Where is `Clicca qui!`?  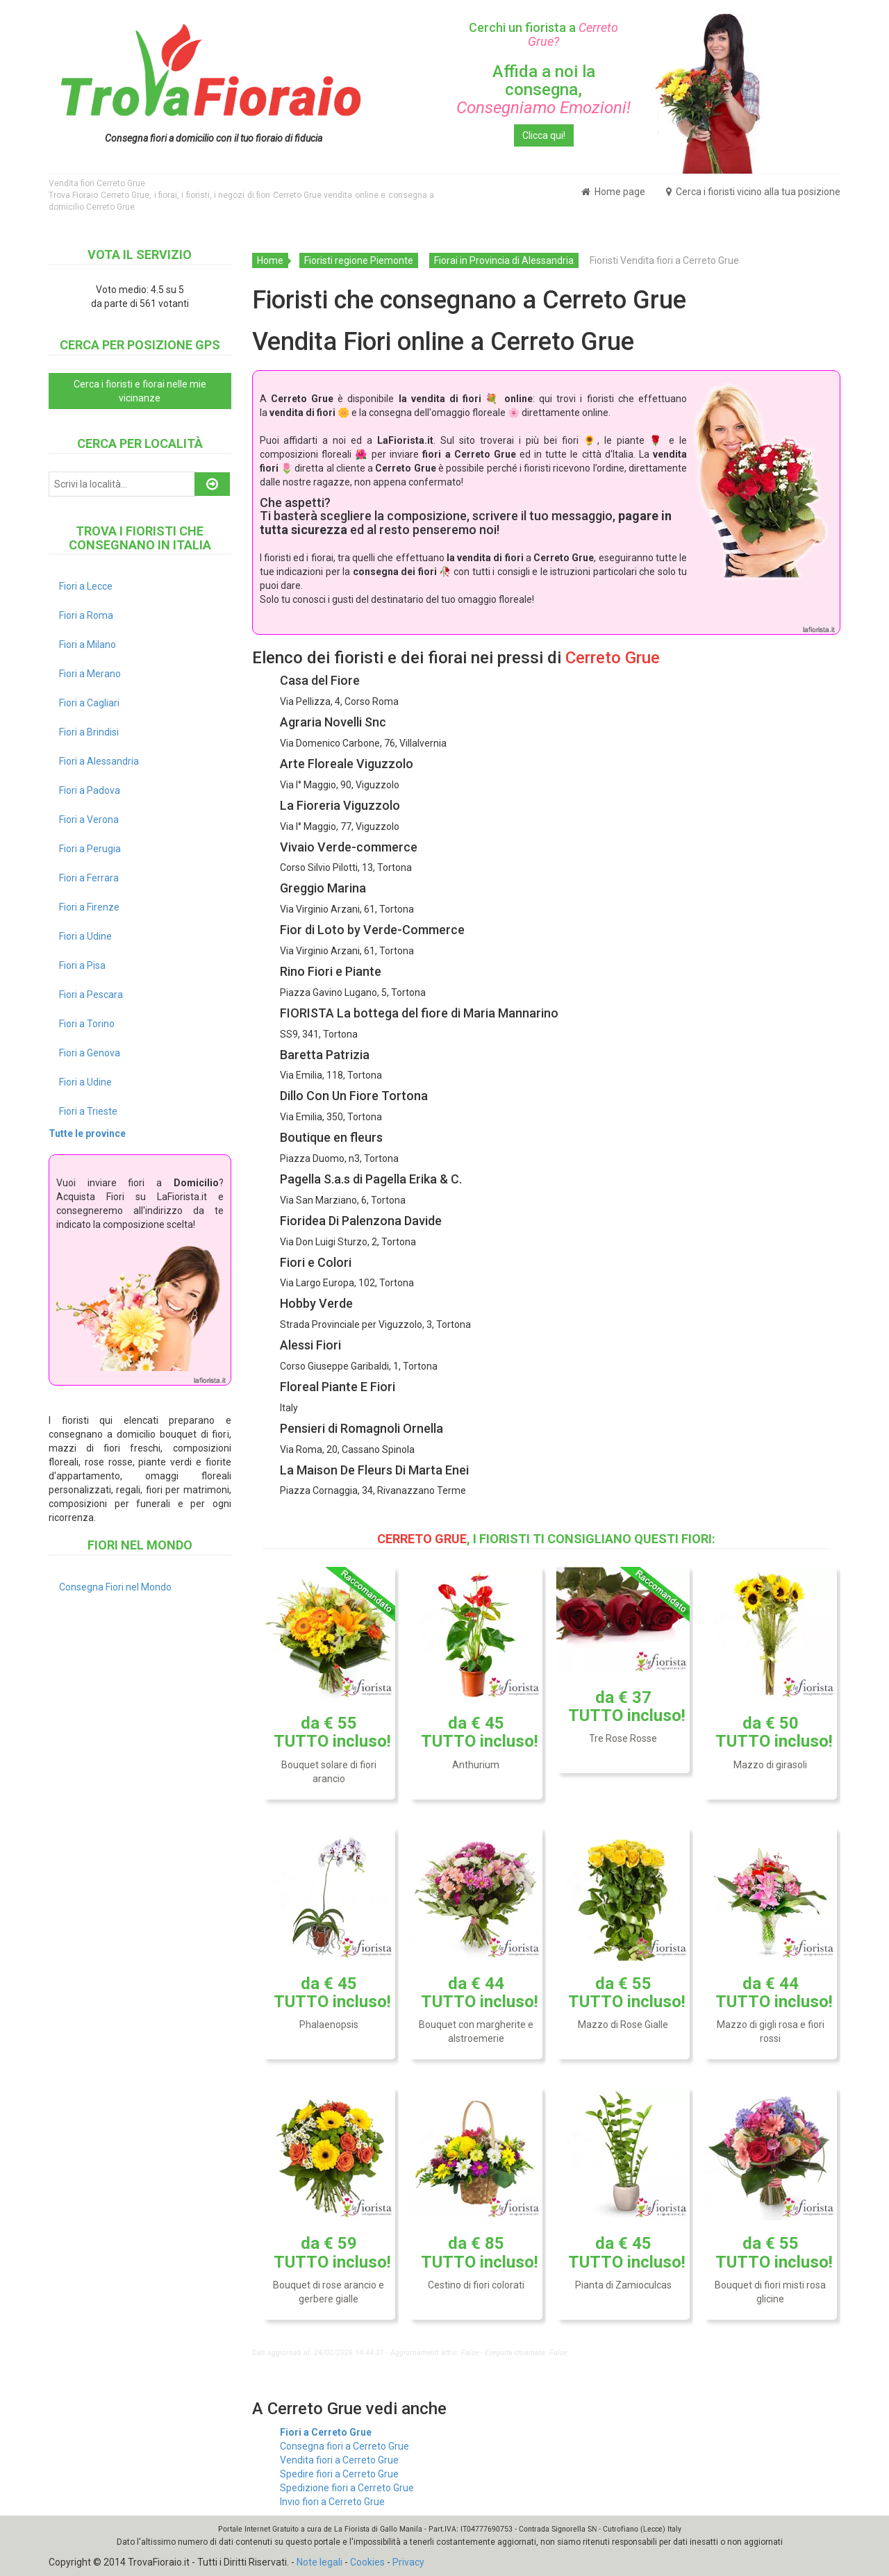 Clicca qui! is located at coordinates (543, 135).